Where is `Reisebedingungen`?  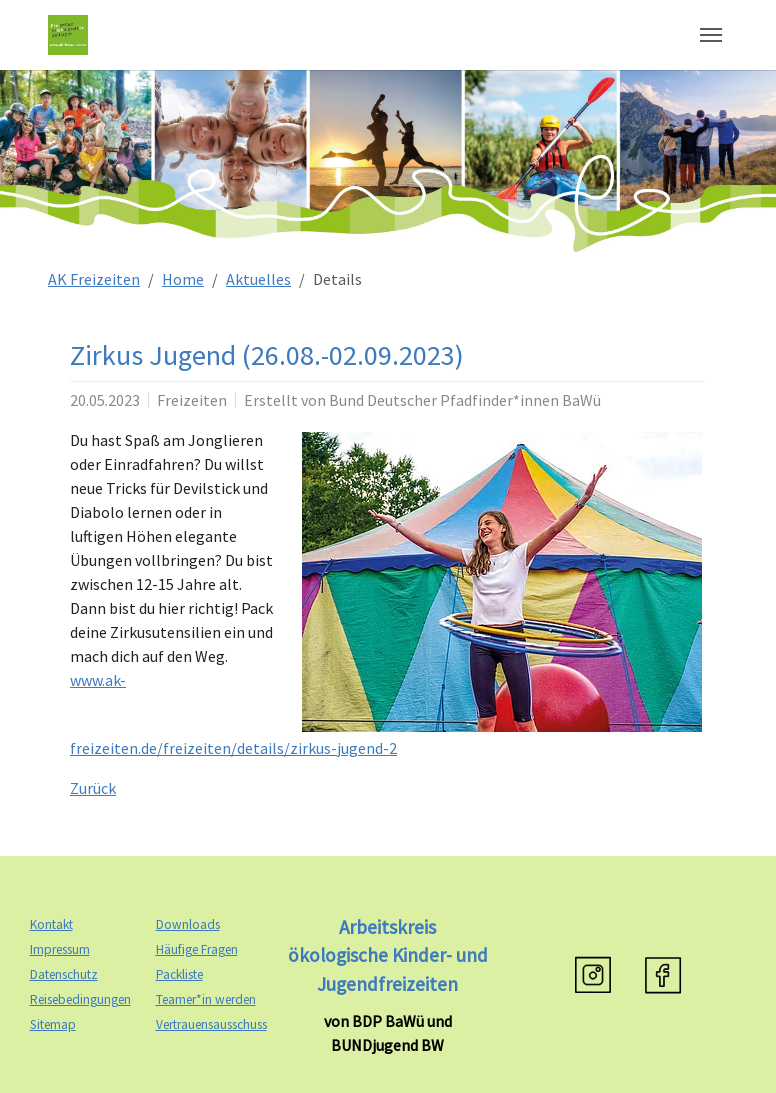 Reisebedingungen is located at coordinates (80, 999).